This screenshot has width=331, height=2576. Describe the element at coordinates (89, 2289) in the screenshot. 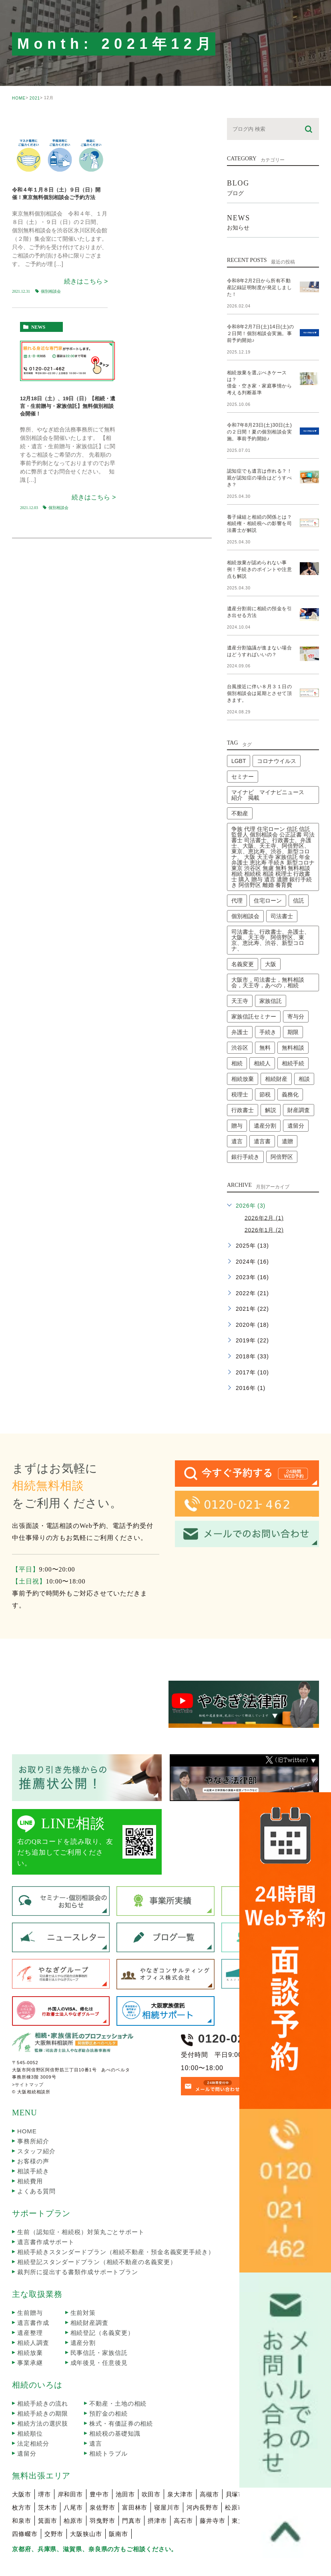

I see `相続財産調査` at that location.